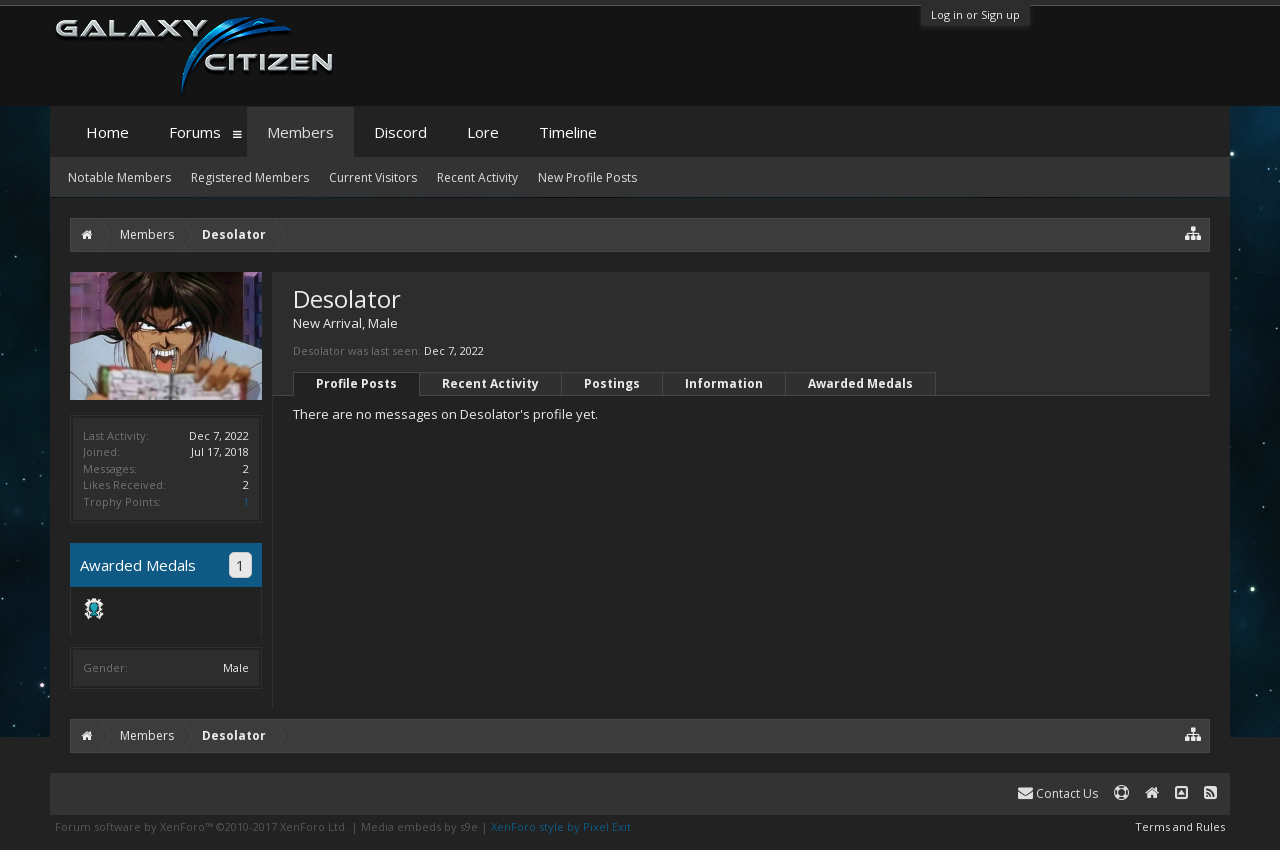 This screenshot has width=1280, height=850. I want to click on New Profile Posts, so click(587, 177).